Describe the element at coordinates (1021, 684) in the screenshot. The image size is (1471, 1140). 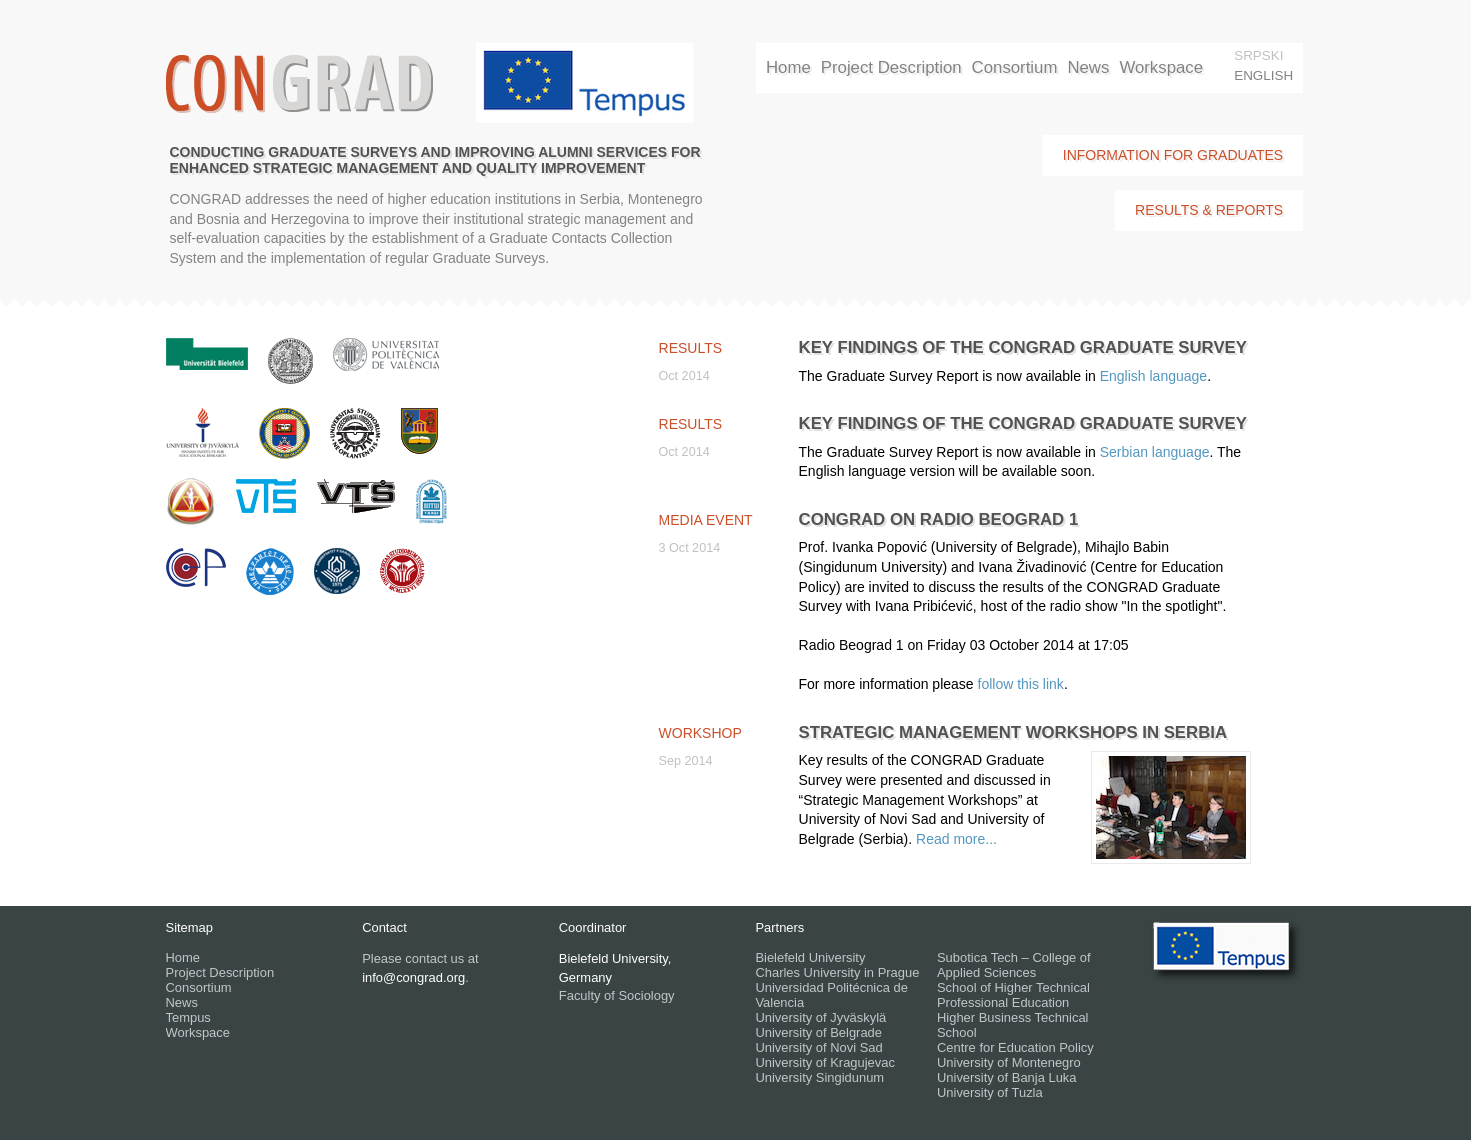
I see `follow this link` at that location.